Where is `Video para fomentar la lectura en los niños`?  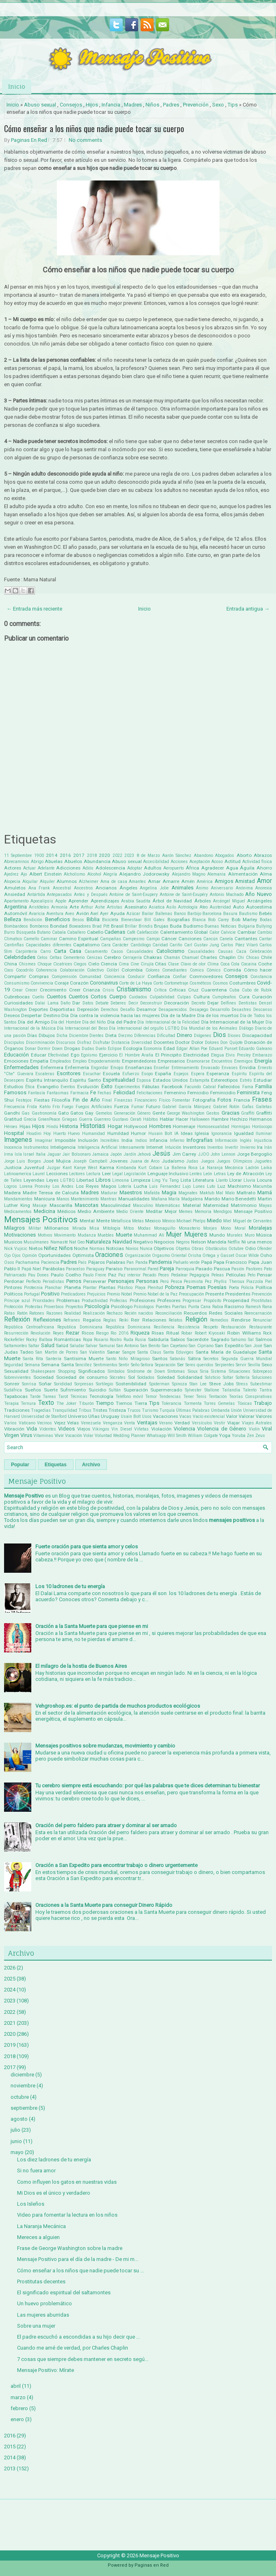
Video para fomentar la lectura en los niños is located at coordinates (67, 2215).